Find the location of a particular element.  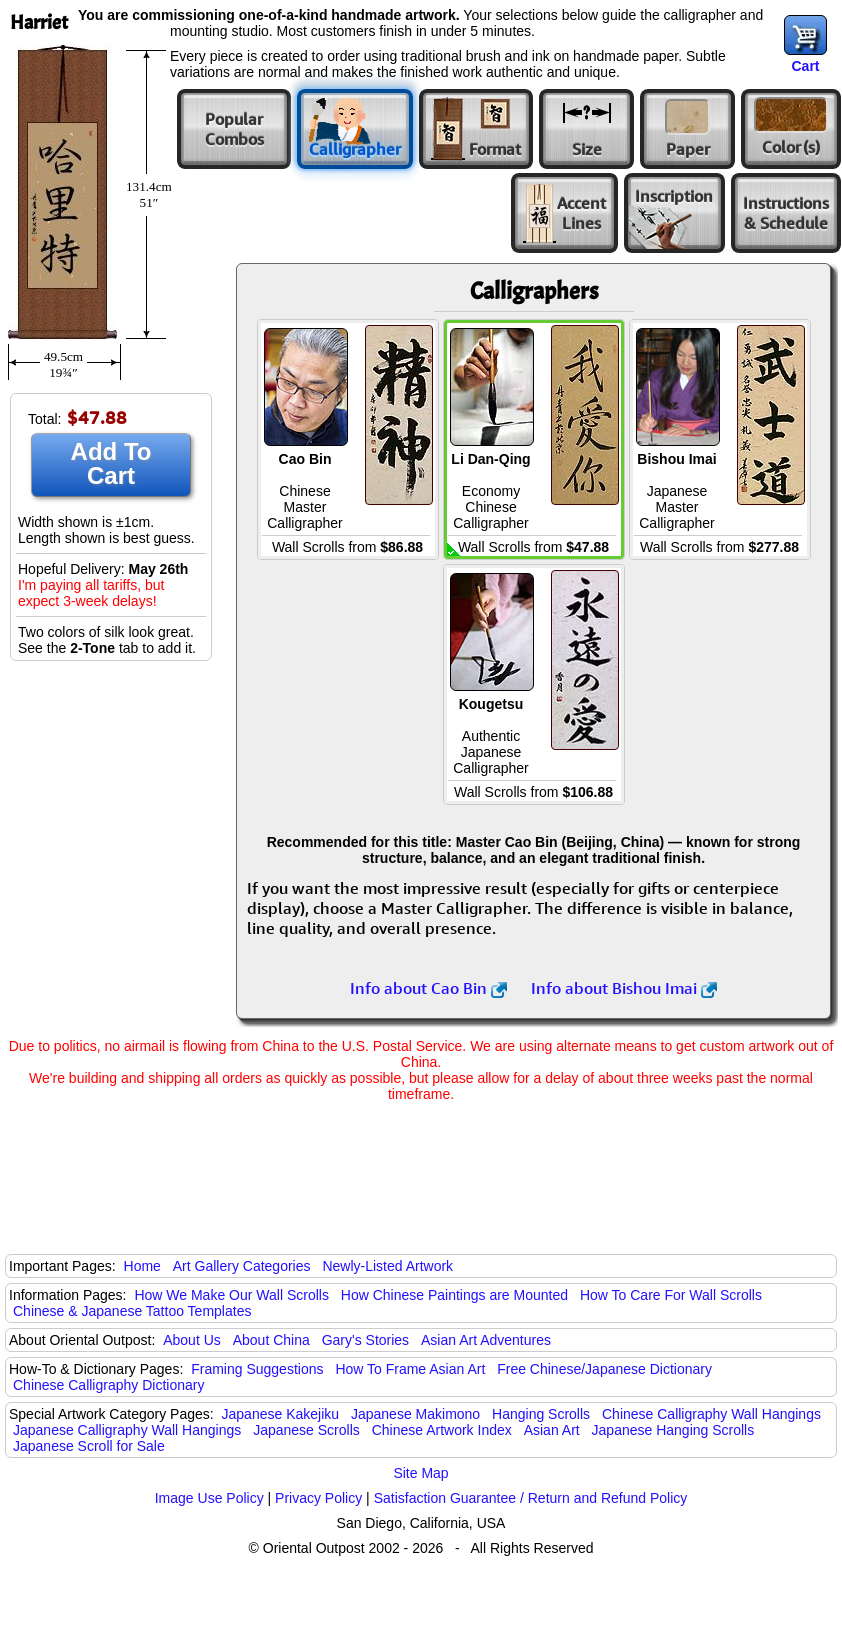

Home is located at coordinates (142, 1266).